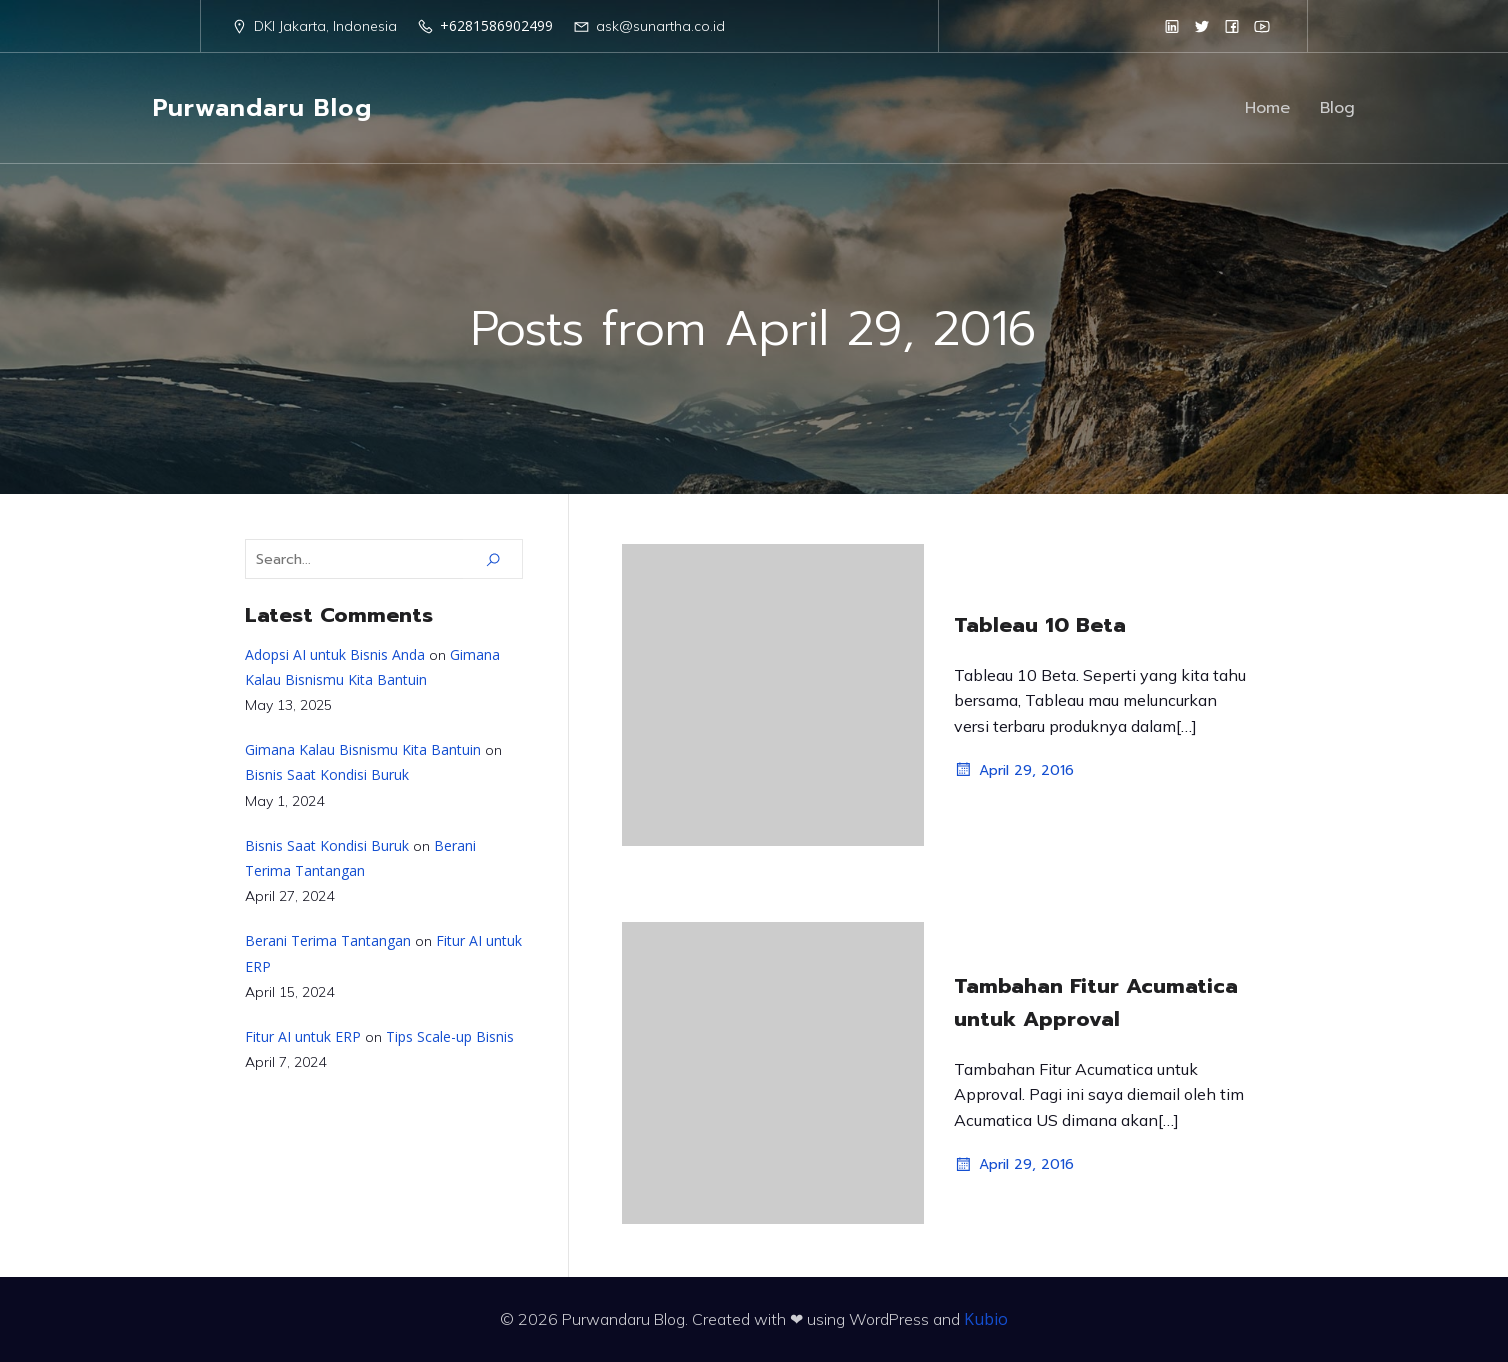 The width and height of the screenshot is (1508, 1362). Describe the element at coordinates (1262, 26) in the screenshot. I see `[Social link: https://www.youtube.com/@sunartha]` at that location.